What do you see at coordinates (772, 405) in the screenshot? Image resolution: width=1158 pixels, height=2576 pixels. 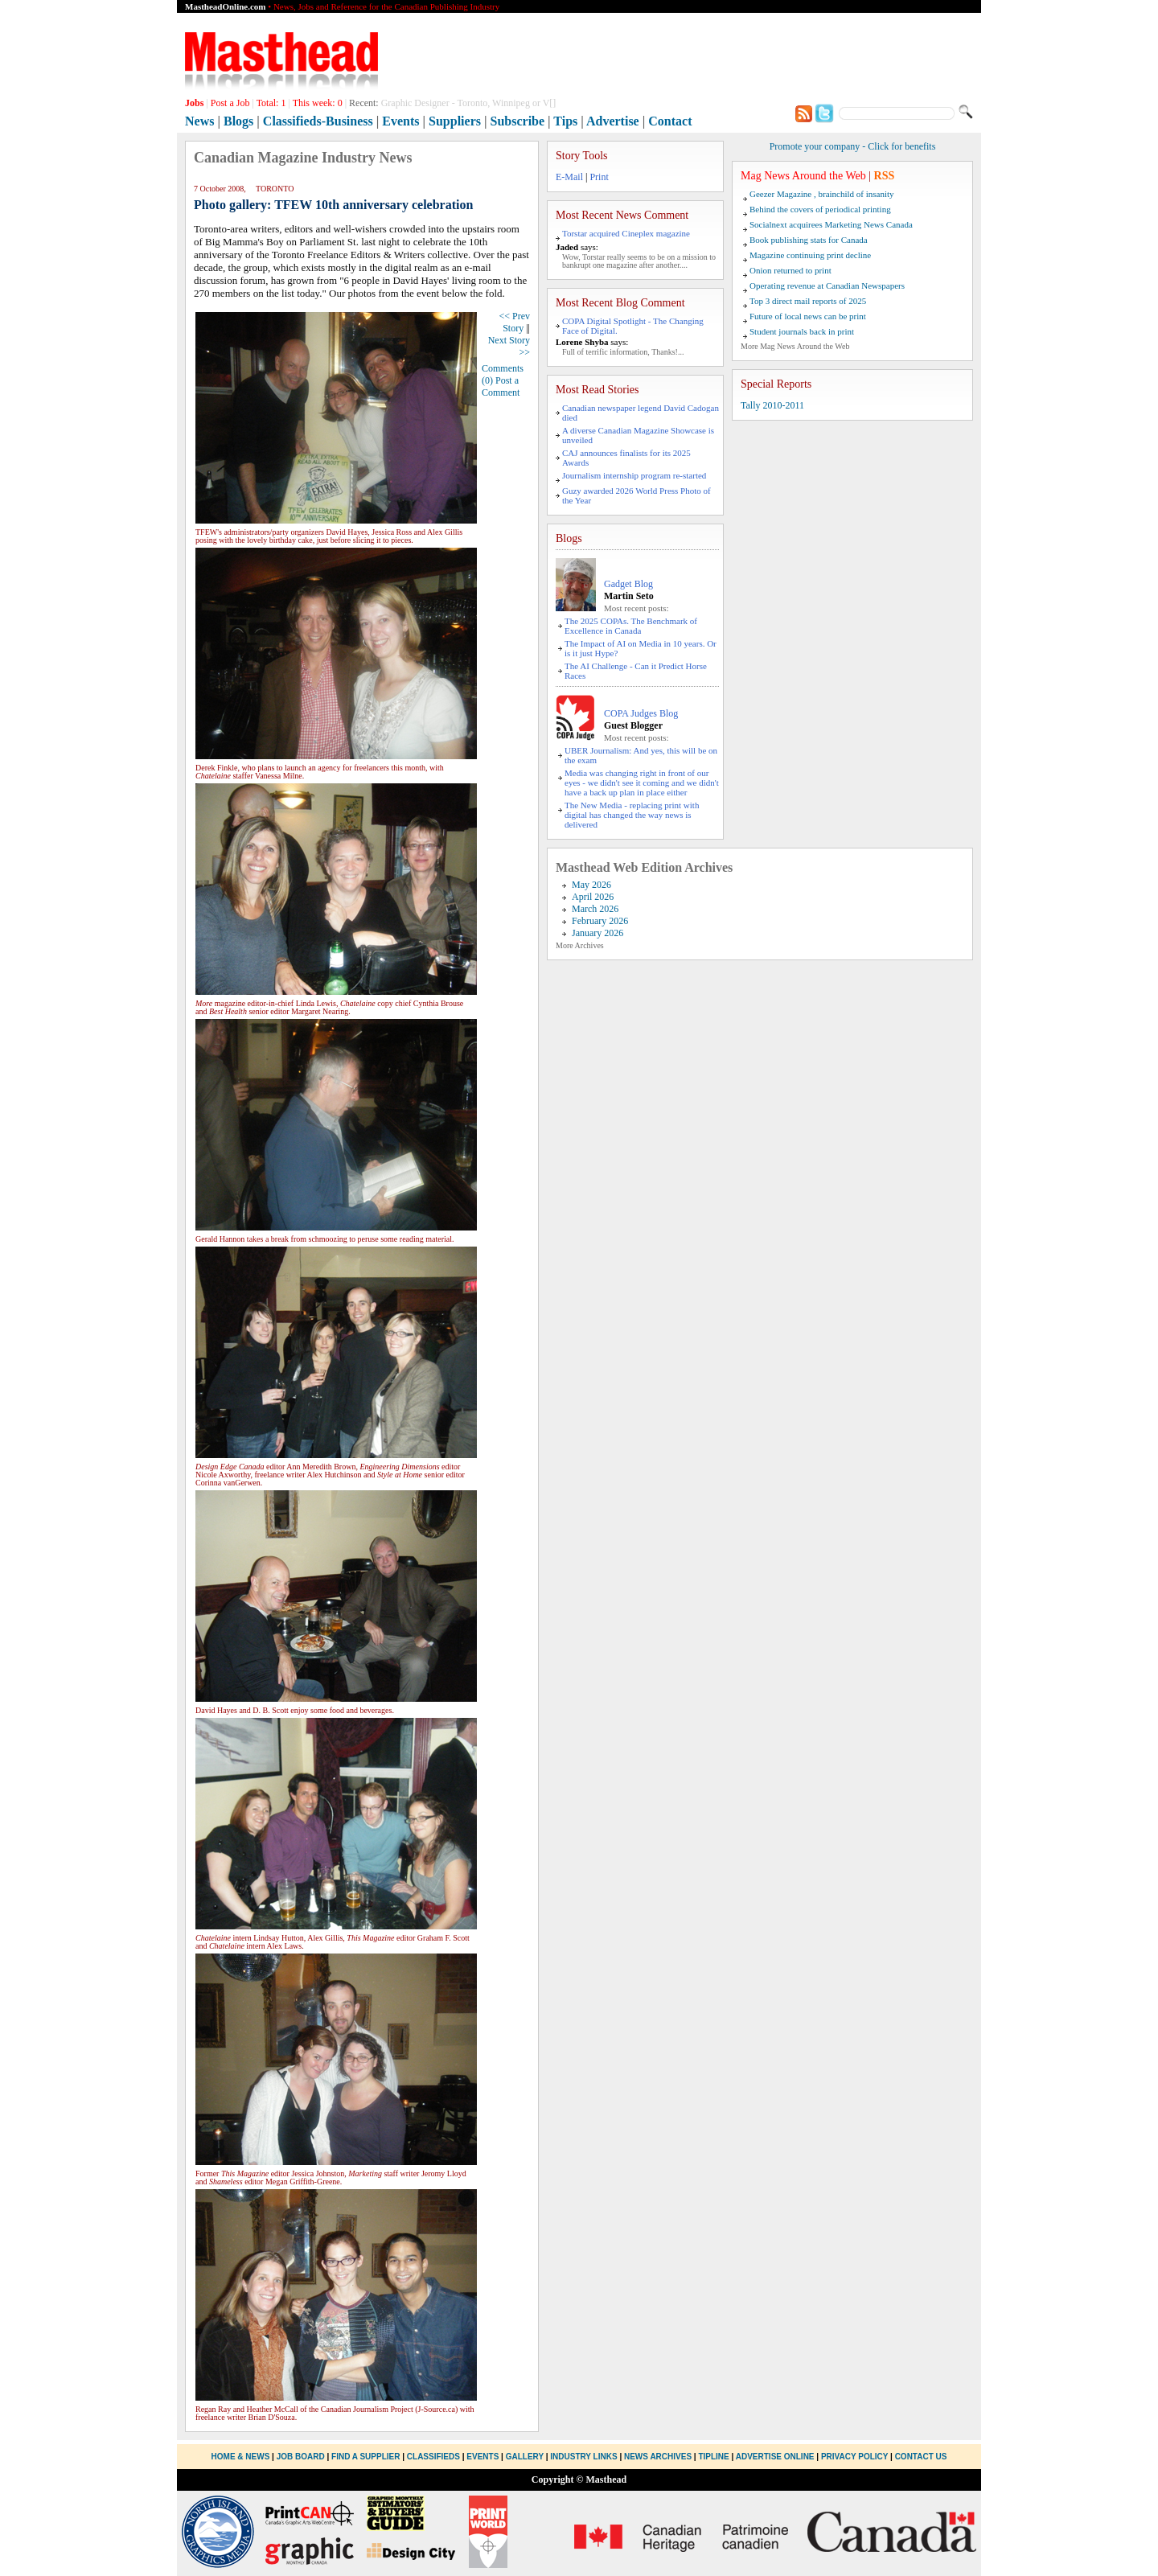 I see `Tally 2010-2011` at bounding box center [772, 405].